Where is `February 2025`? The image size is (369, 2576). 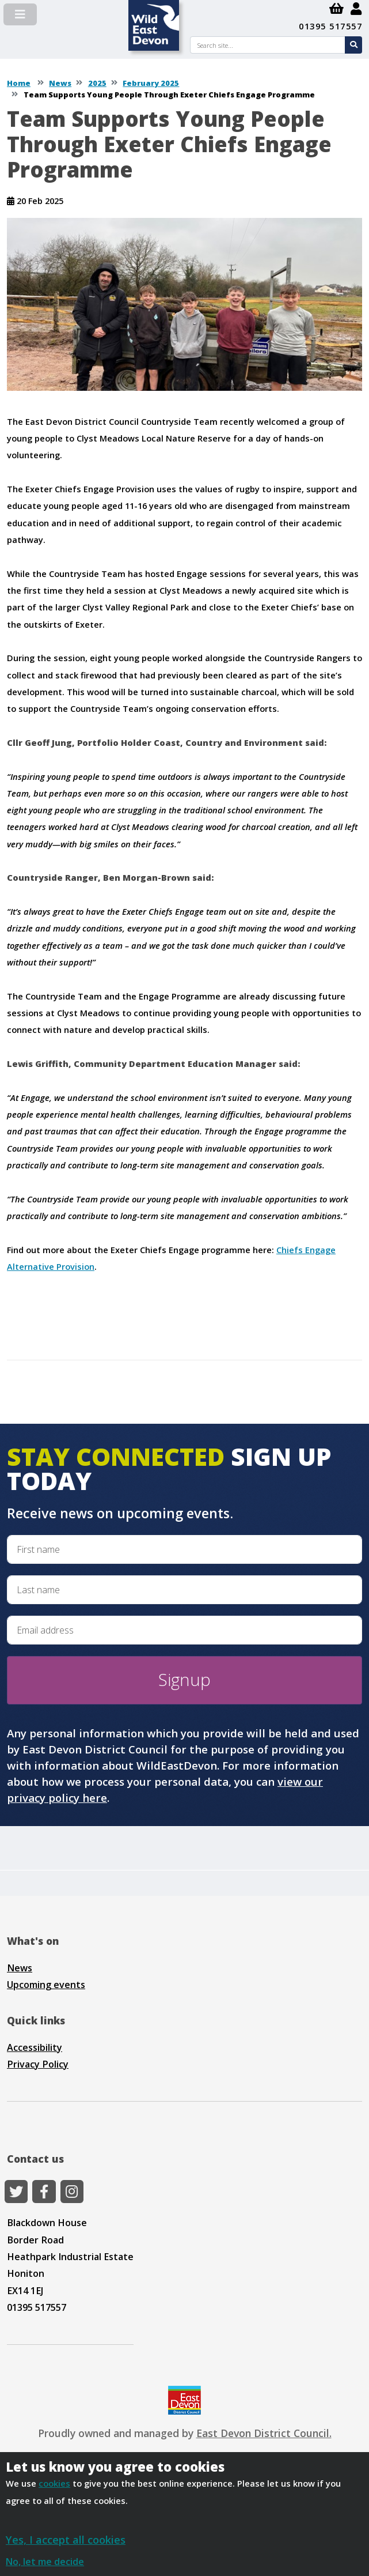
February 2025 is located at coordinates (151, 83).